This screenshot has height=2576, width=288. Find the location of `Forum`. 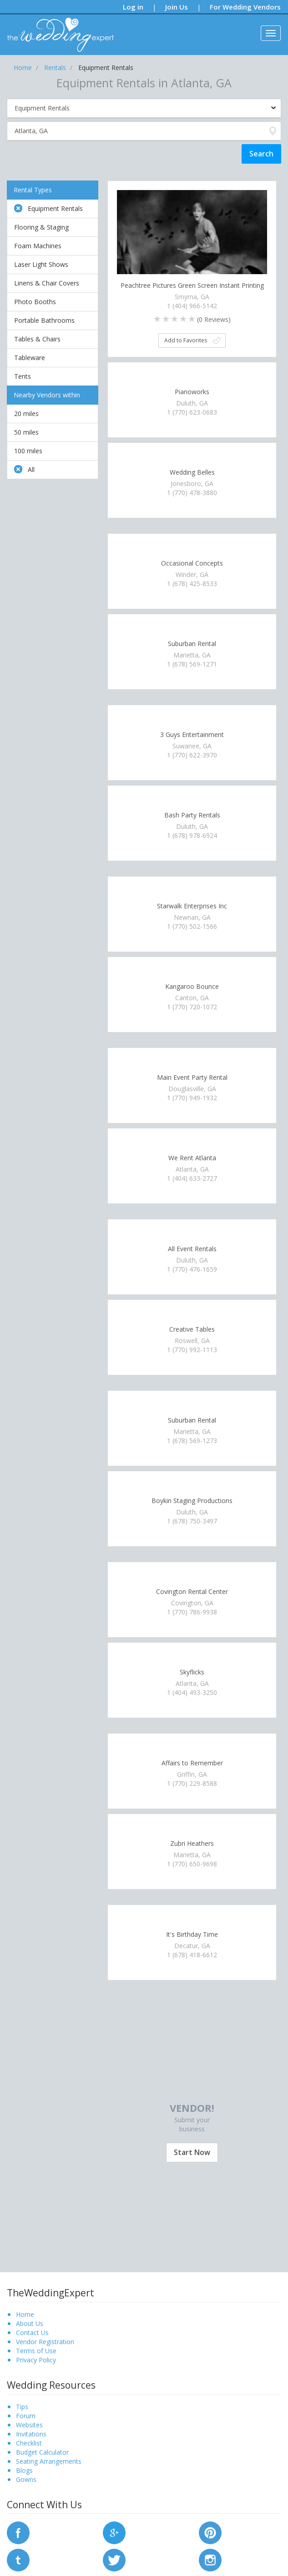

Forum is located at coordinates (25, 2415).